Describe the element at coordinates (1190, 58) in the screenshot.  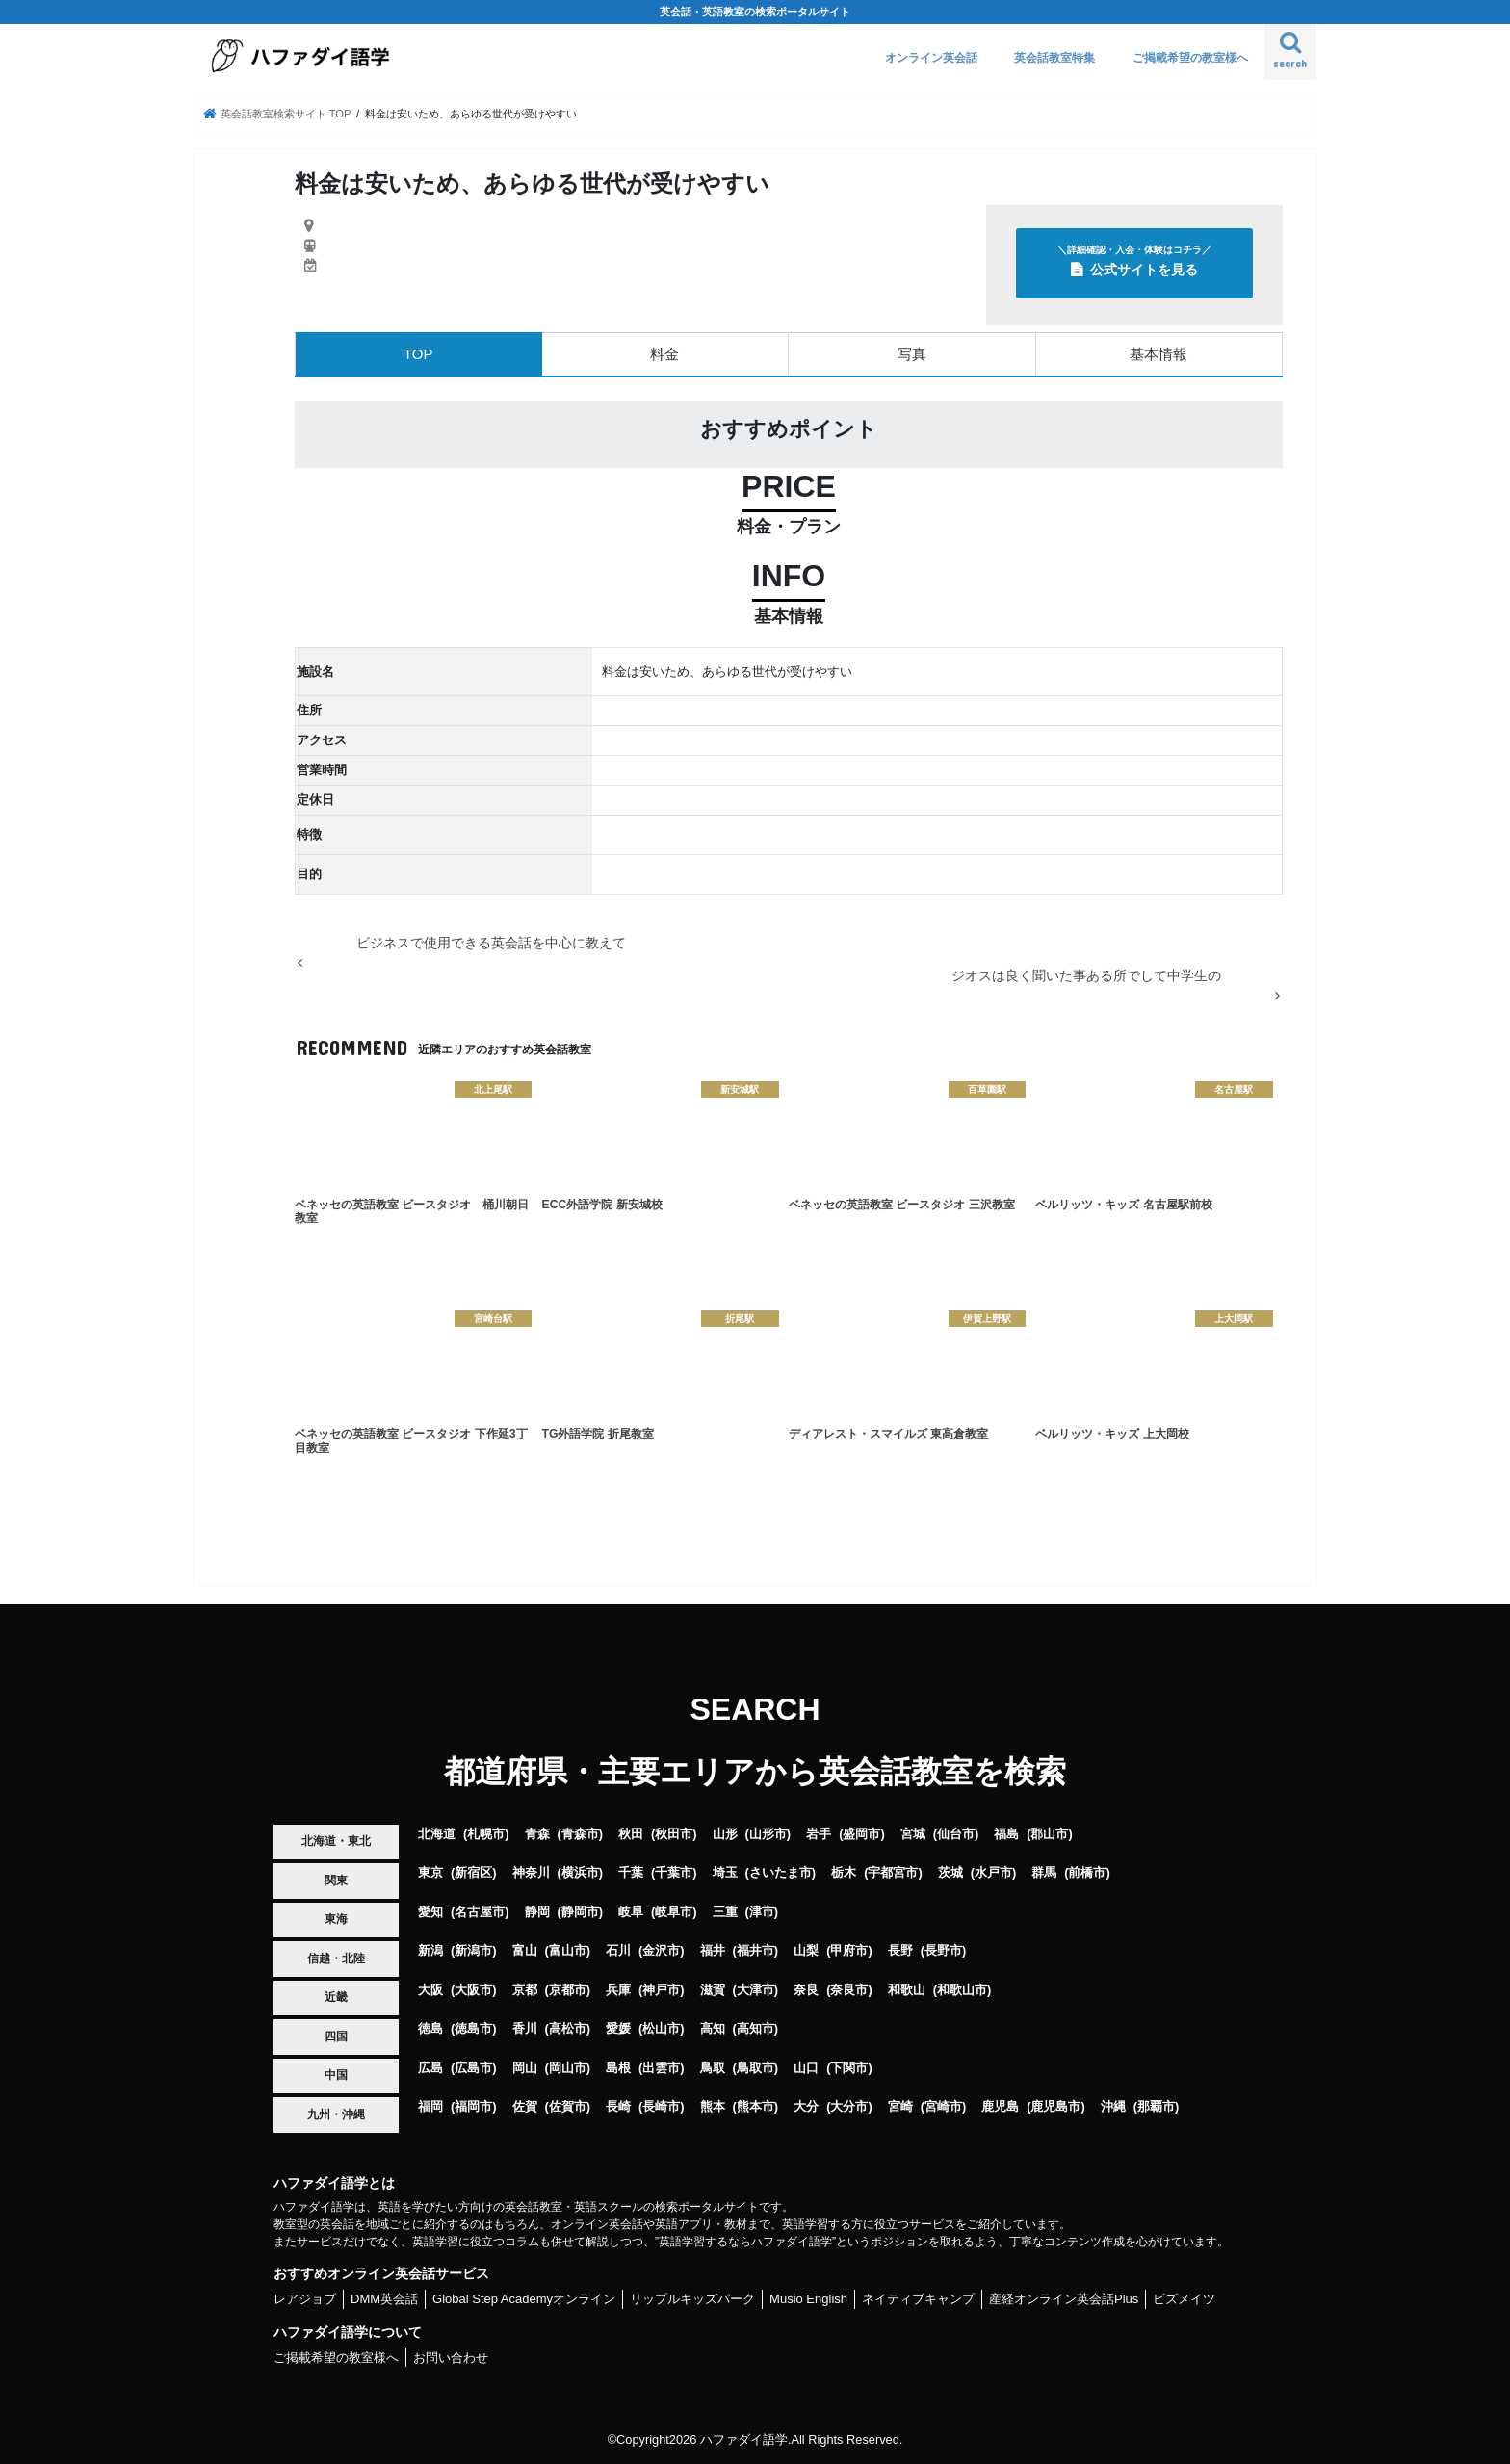
I see `ご掲載希望の教室様へ` at that location.